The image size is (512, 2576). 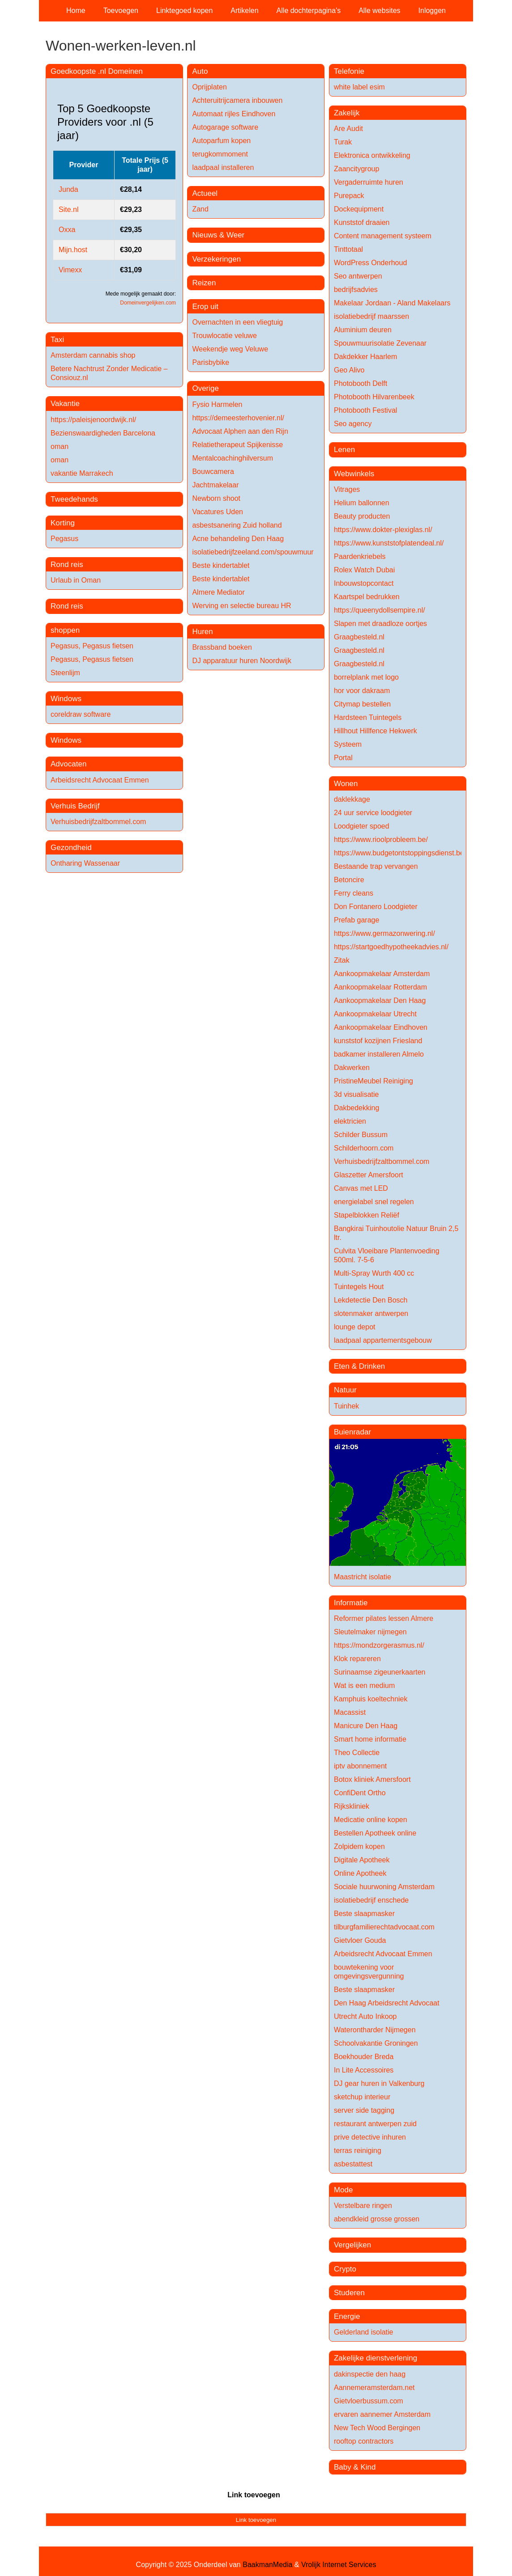 What do you see at coordinates (363, 330) in the screenshot?
I see `Aluminium deuren` at bounding box center [363, 330].